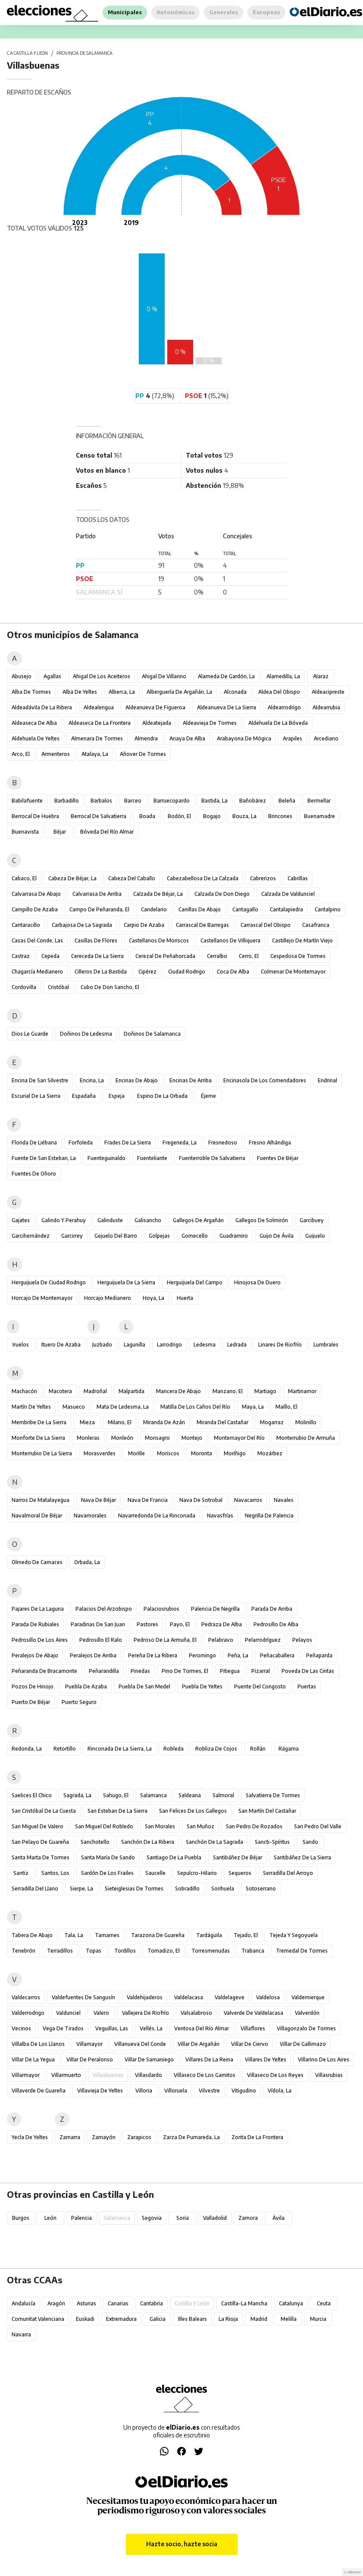  What do you see at coordinates (145, 2013) in the screenshot?
I see `Vallejera de Riofrío` at bounding box center [145, 2013].